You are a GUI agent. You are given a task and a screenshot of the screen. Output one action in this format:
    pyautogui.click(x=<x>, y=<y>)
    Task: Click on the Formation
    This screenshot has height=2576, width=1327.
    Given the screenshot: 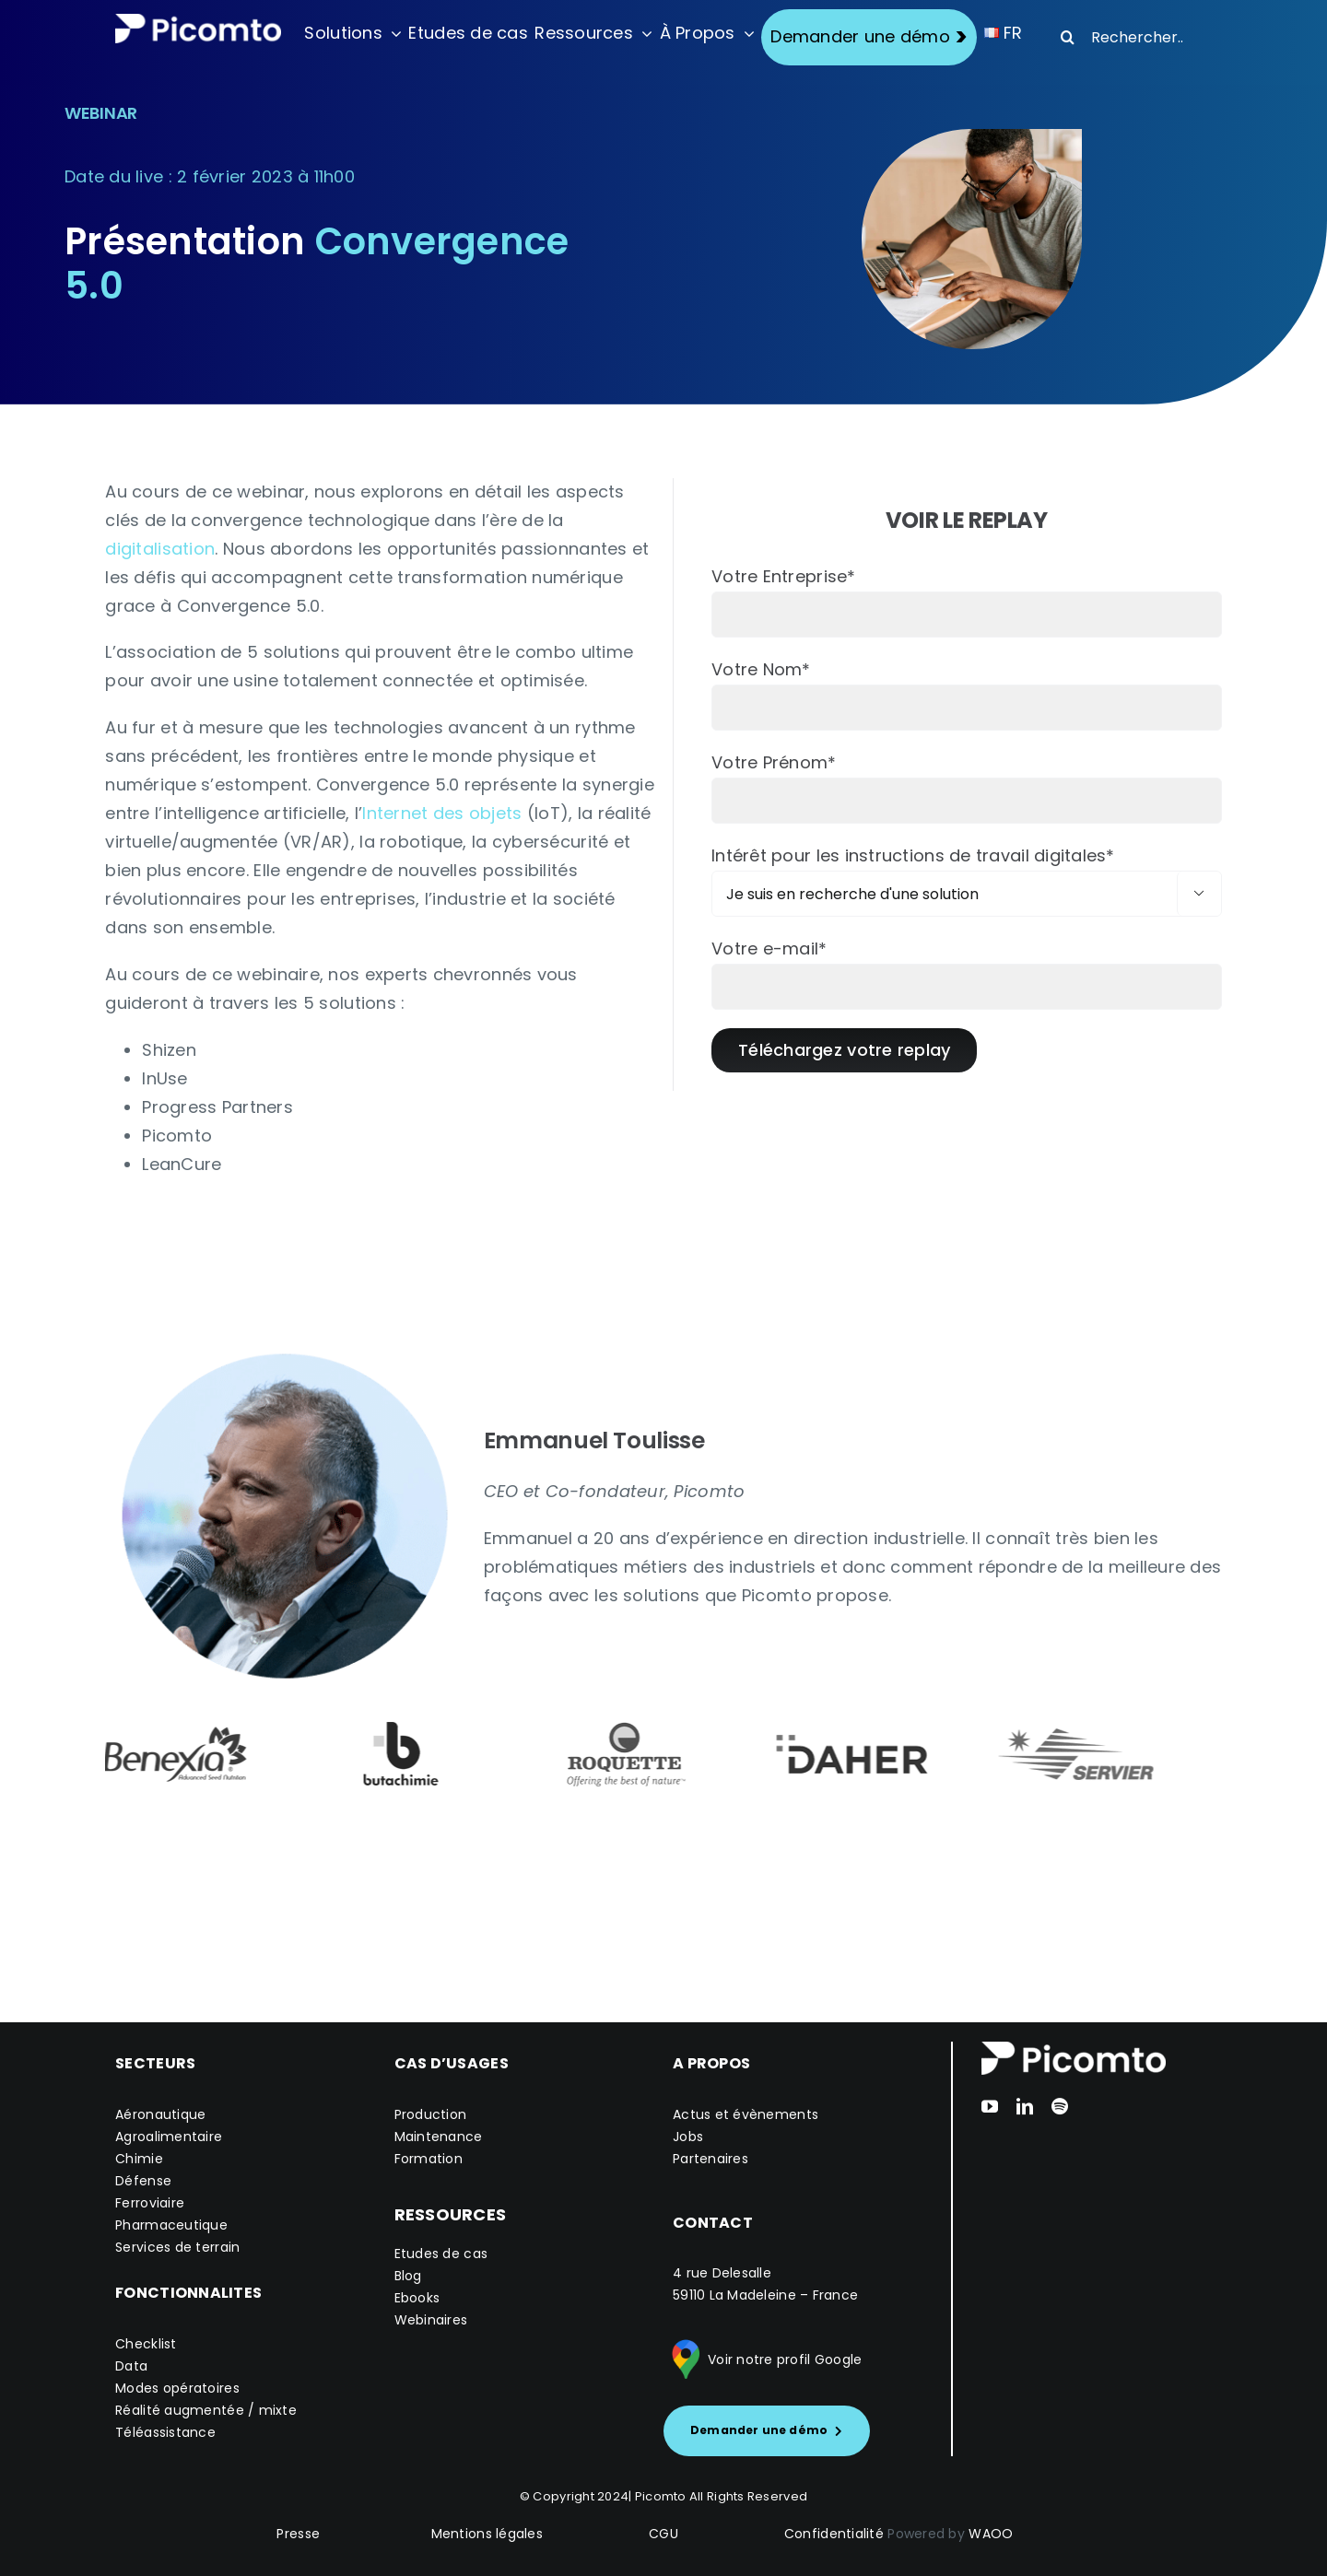 What is the action you would take?
    pyautogui.click(x=428, y=2158)
    